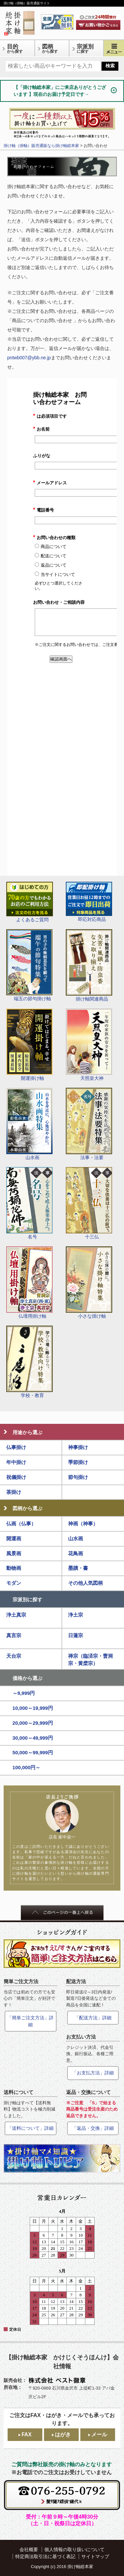 This screenshot has height=2576, width=124. What do you see at coordinates (29, 1362) in the screenshot?
I see `学校・教育` at bounding box center [29, 1362].